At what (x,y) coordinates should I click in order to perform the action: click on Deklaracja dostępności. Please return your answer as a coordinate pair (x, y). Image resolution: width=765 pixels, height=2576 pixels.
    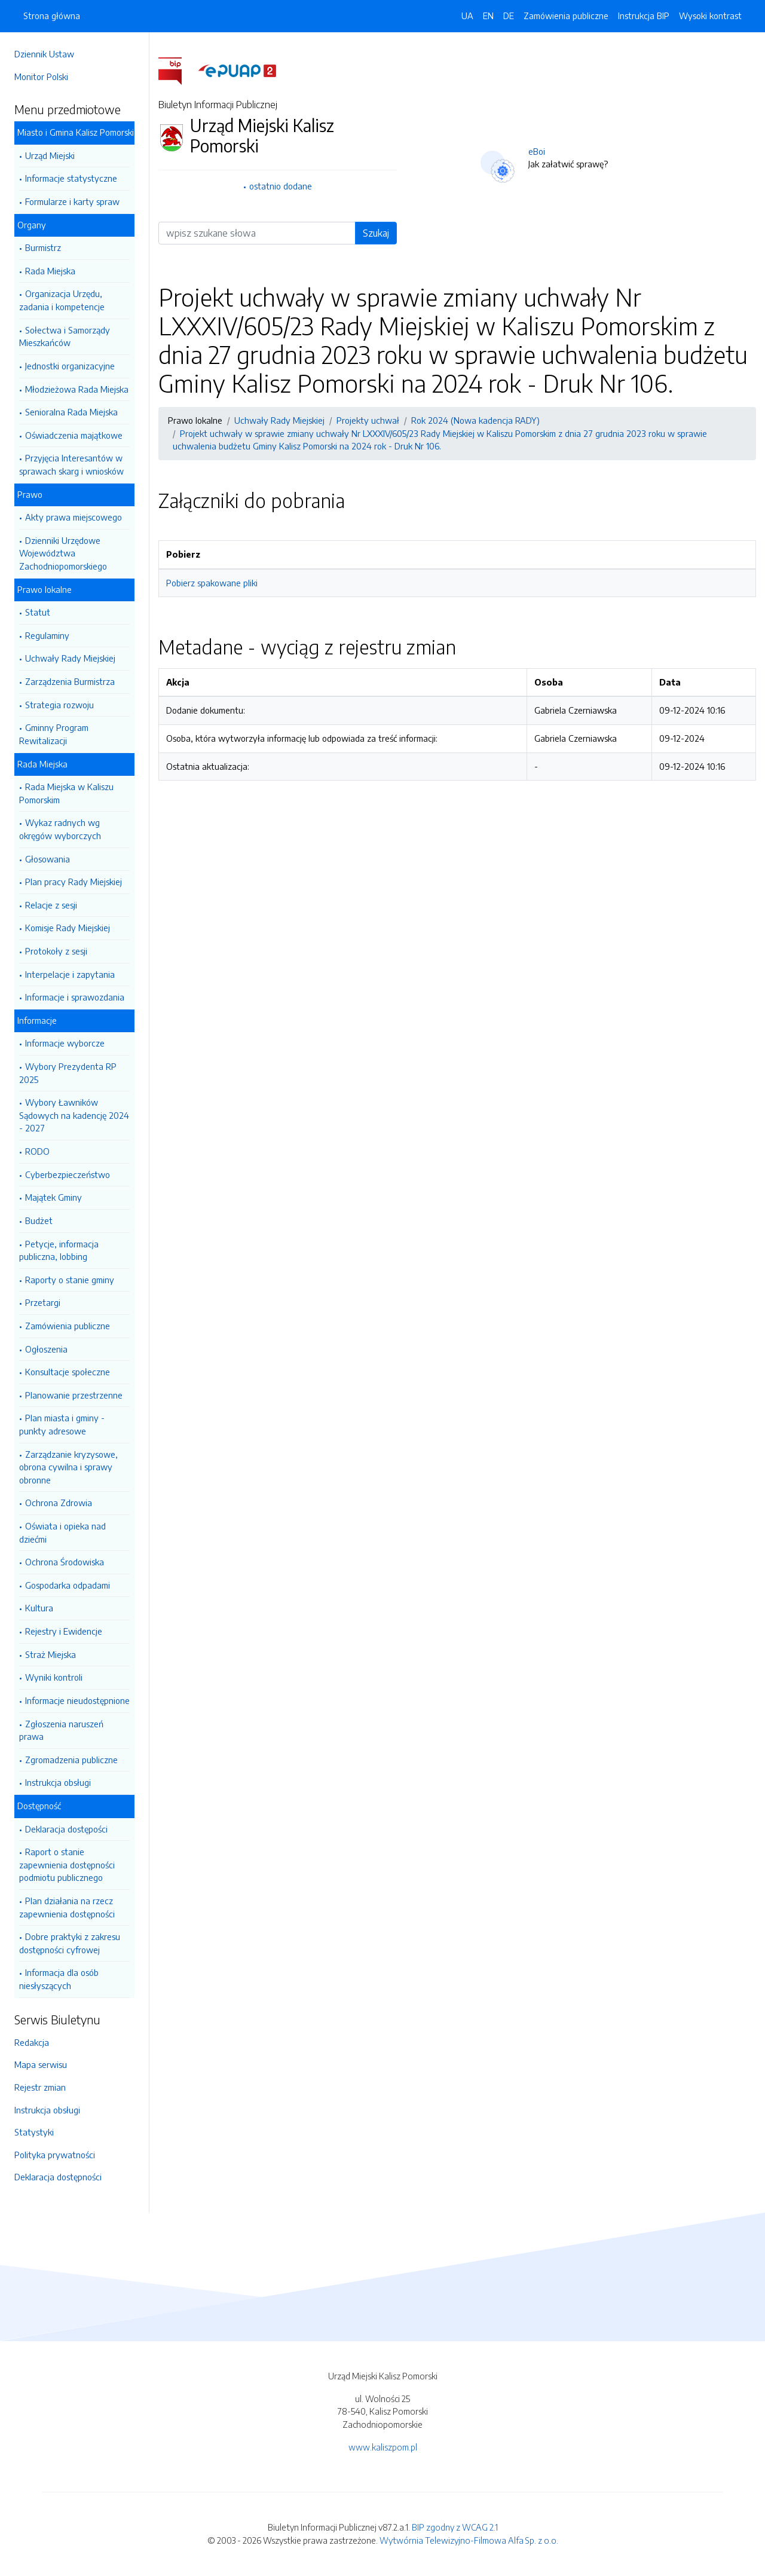
    Looking at the image, I should click on (58, 2176).